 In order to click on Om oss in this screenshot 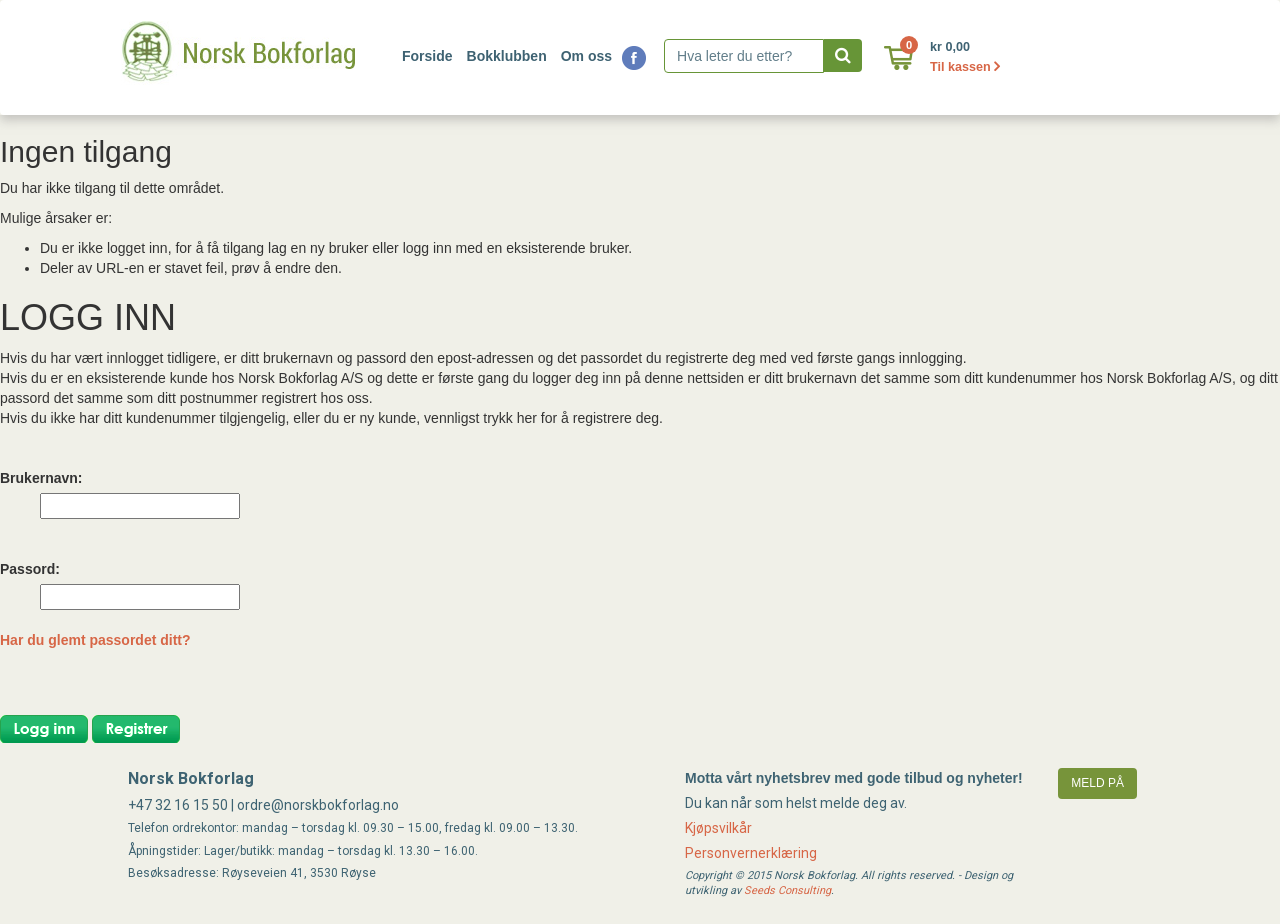, I will do `click(586, 56)`.